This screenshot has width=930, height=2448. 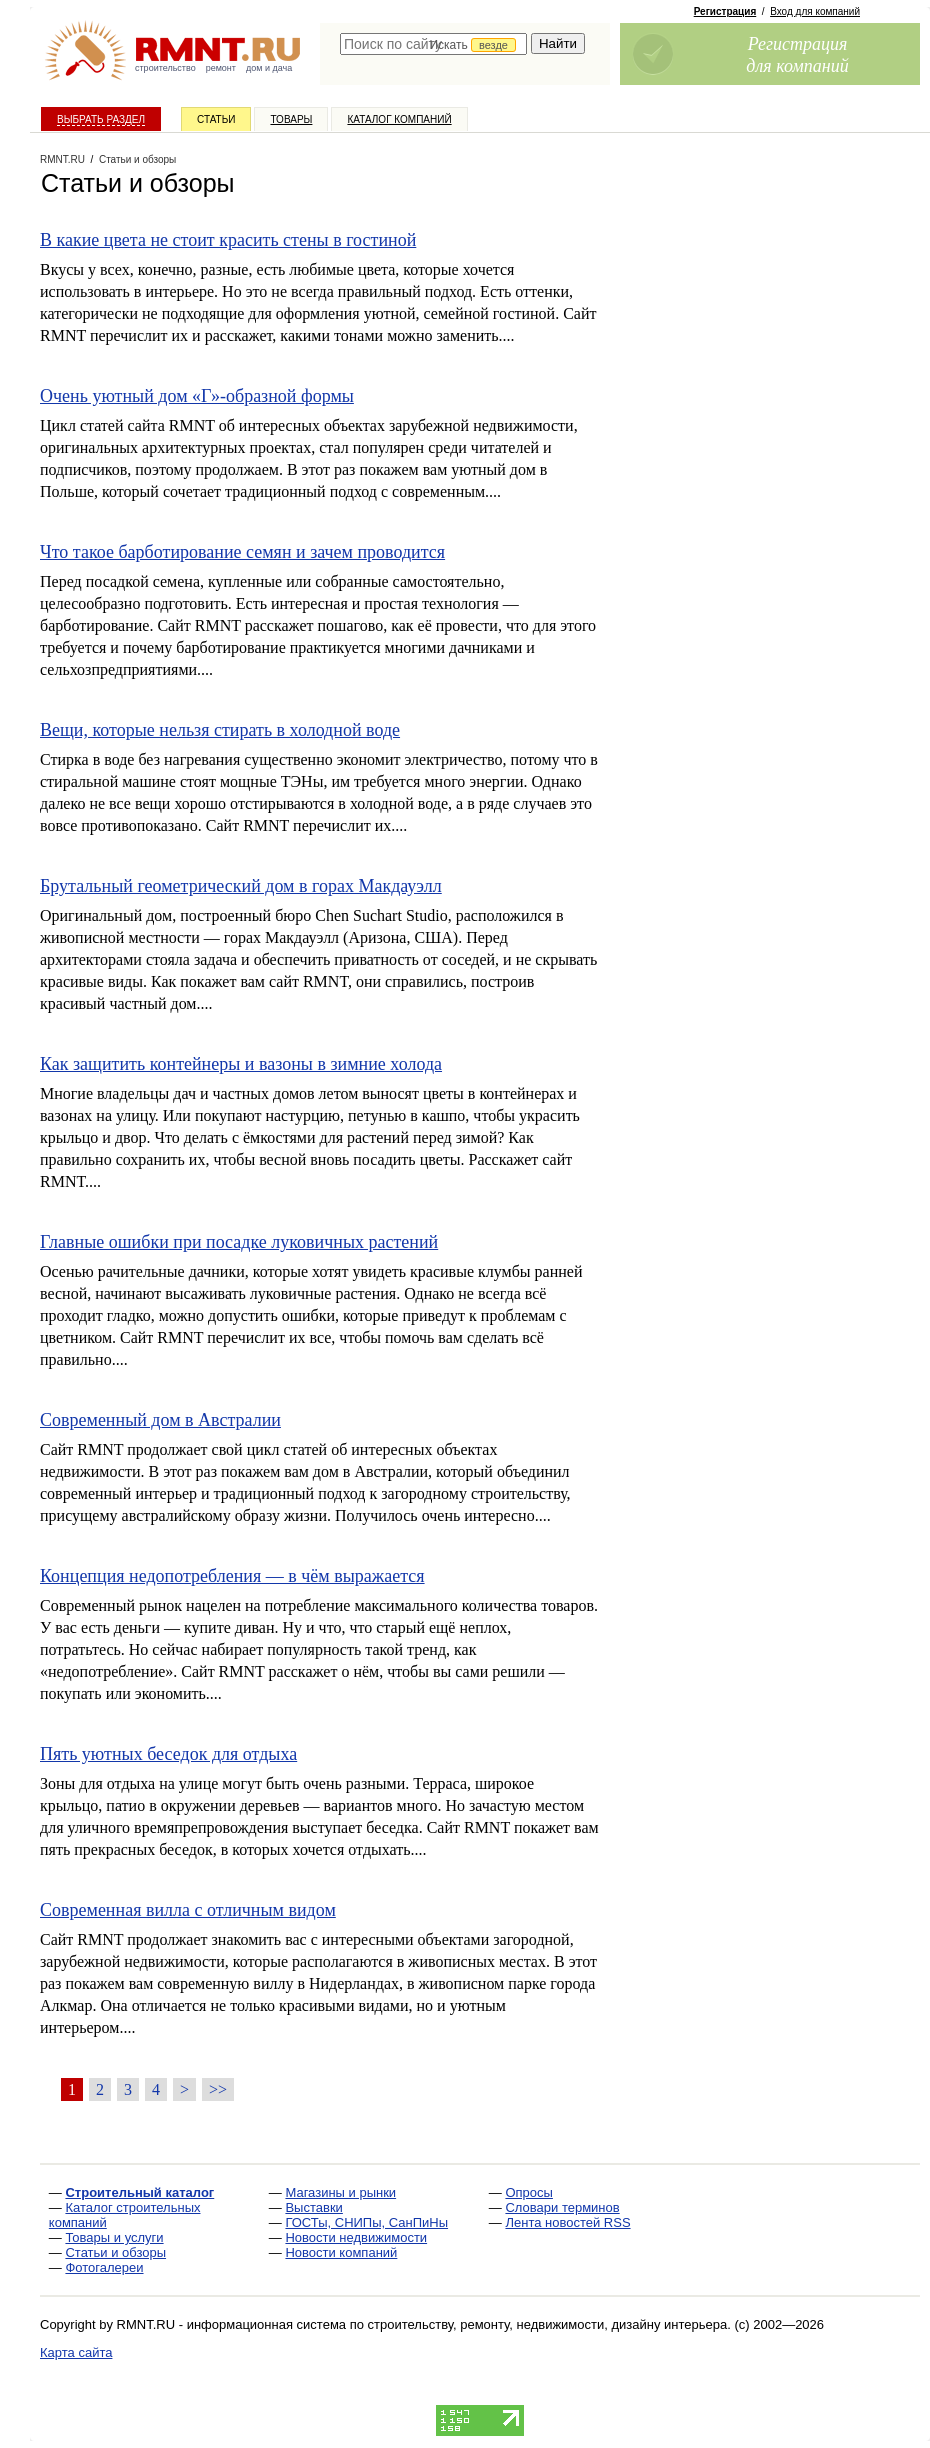 What do you see at coordinates (104, 2267) in the screenshot?
I see `Фотогалереи` at bounding box center [104, 2267].